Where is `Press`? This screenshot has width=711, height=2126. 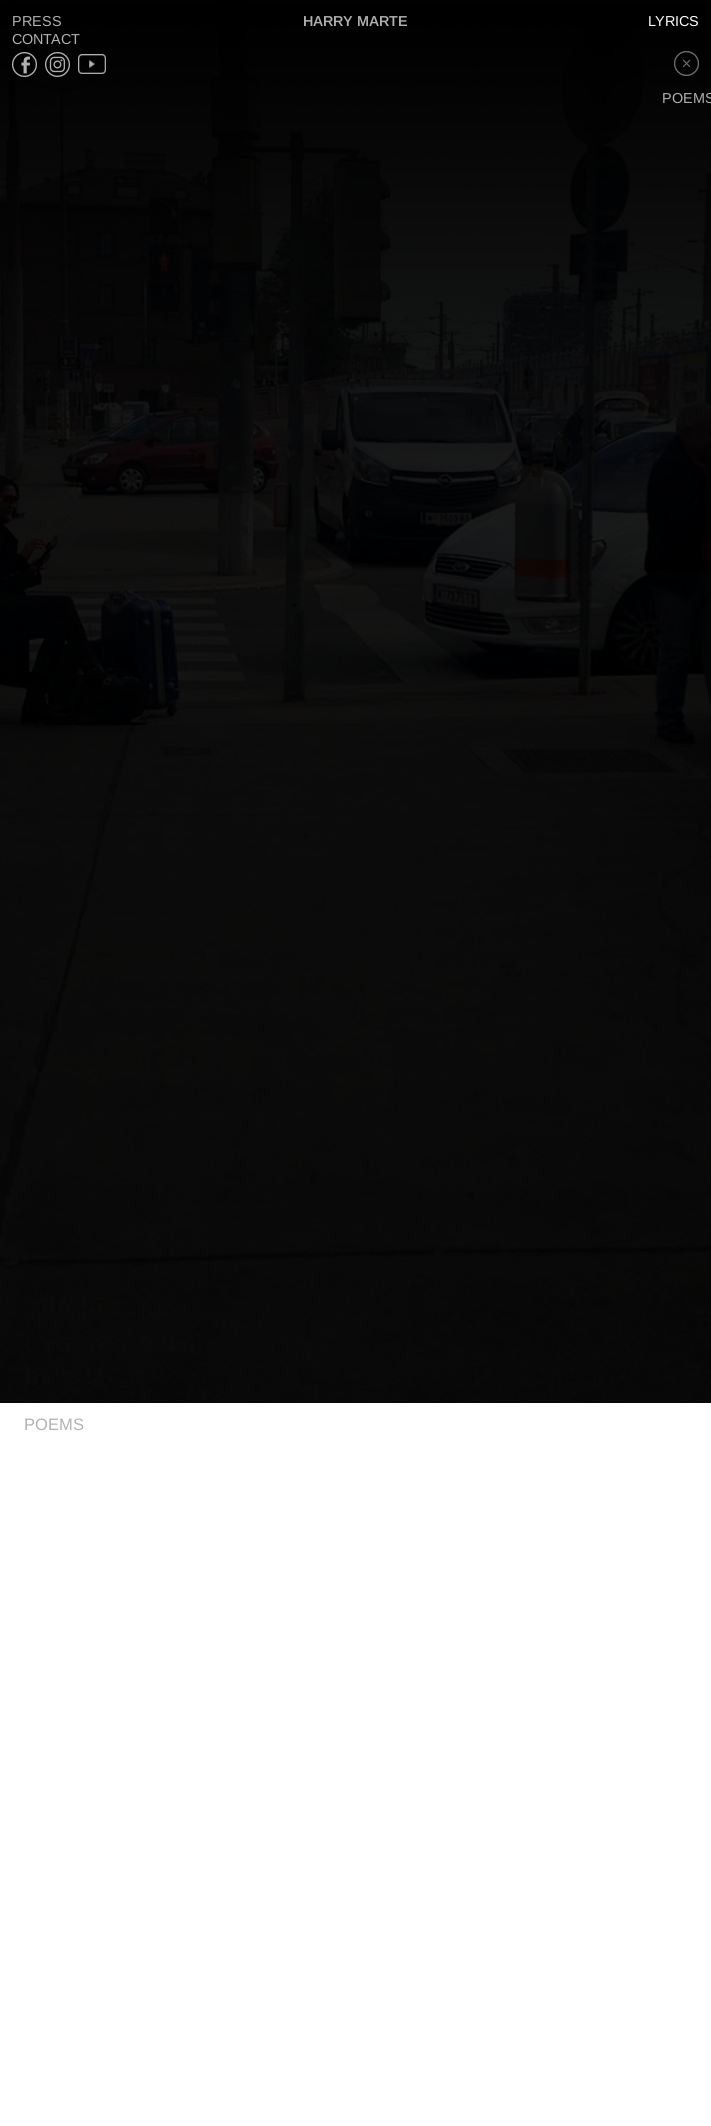
Press is located at coordinates (37, 21).